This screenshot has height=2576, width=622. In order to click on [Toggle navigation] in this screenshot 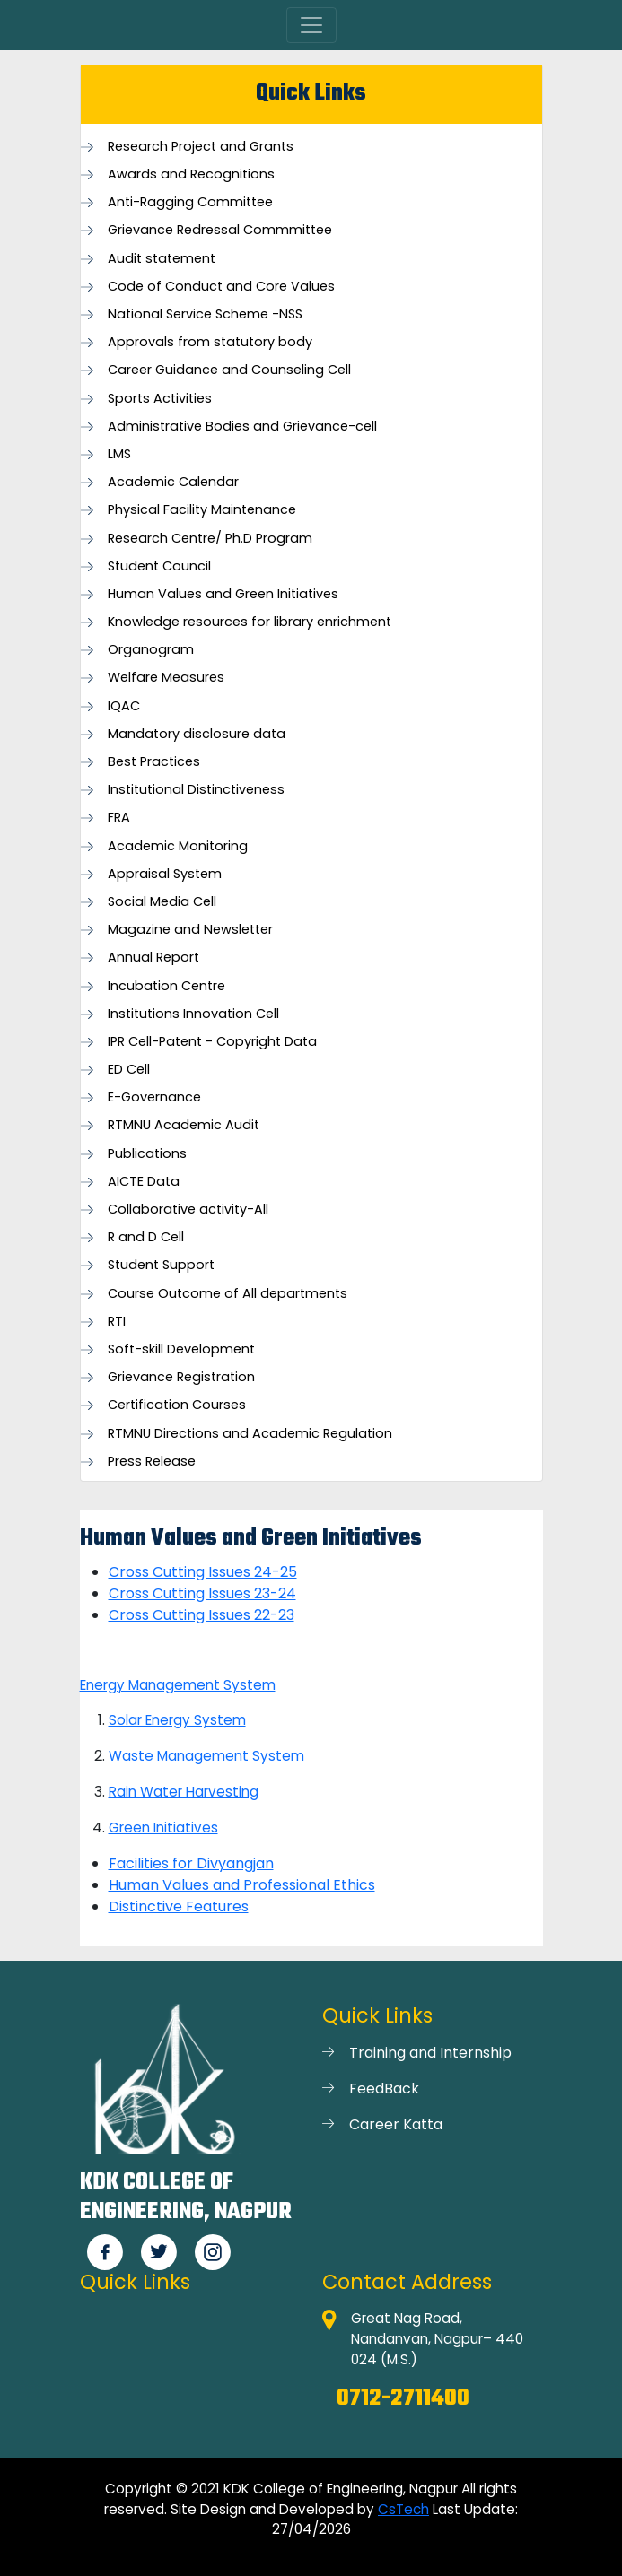, I will do `click(311, 25)`.